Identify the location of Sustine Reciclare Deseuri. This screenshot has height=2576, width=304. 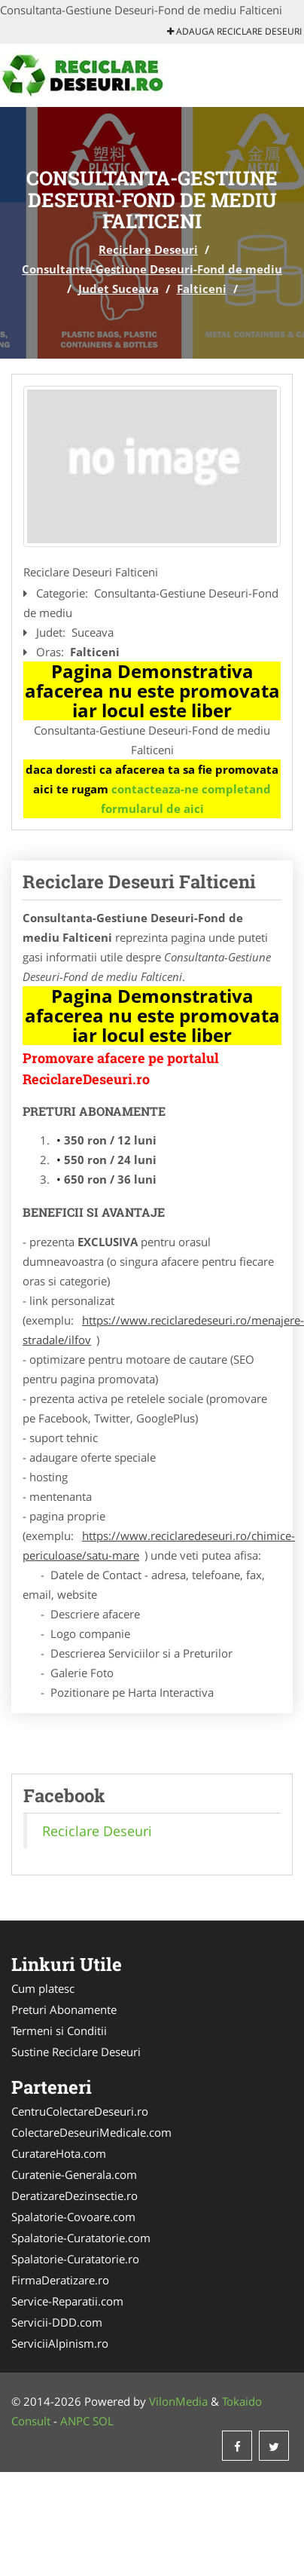
(76, 2051).